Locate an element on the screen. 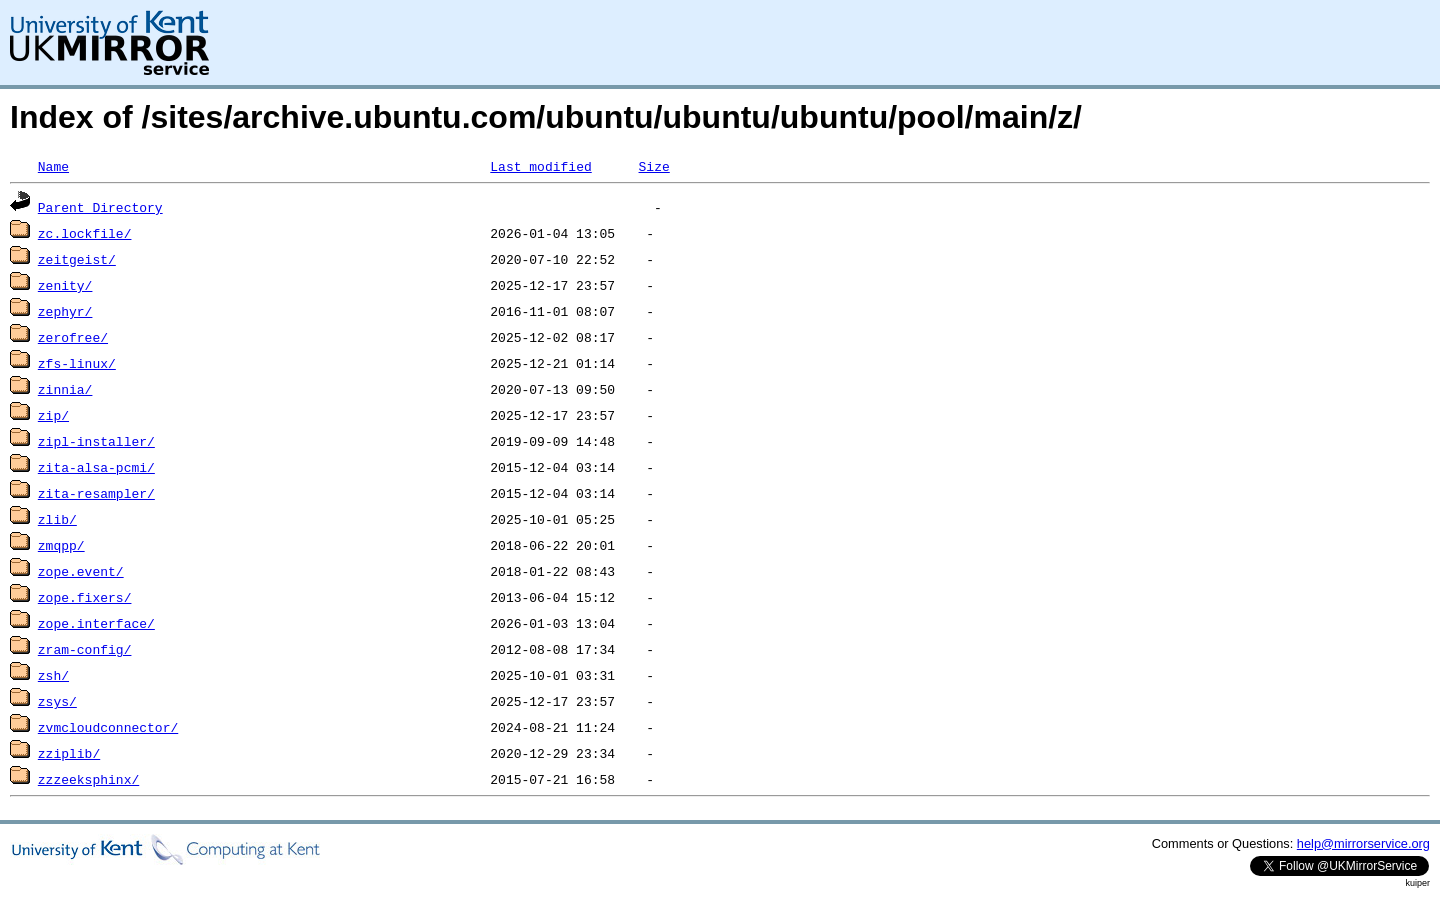  zenity/ is located at coordinates (65, 285).